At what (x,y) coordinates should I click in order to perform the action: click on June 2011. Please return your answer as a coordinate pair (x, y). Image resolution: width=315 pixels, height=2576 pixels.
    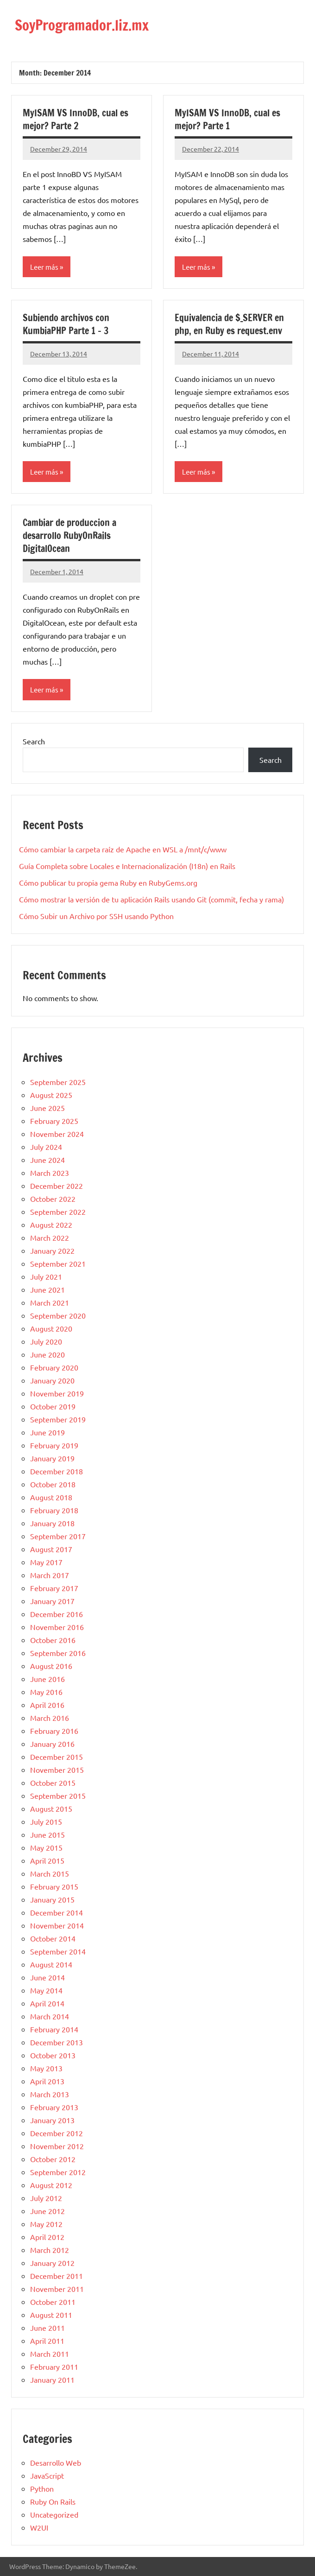
    Looking at the image, I should click on (47, 2327).